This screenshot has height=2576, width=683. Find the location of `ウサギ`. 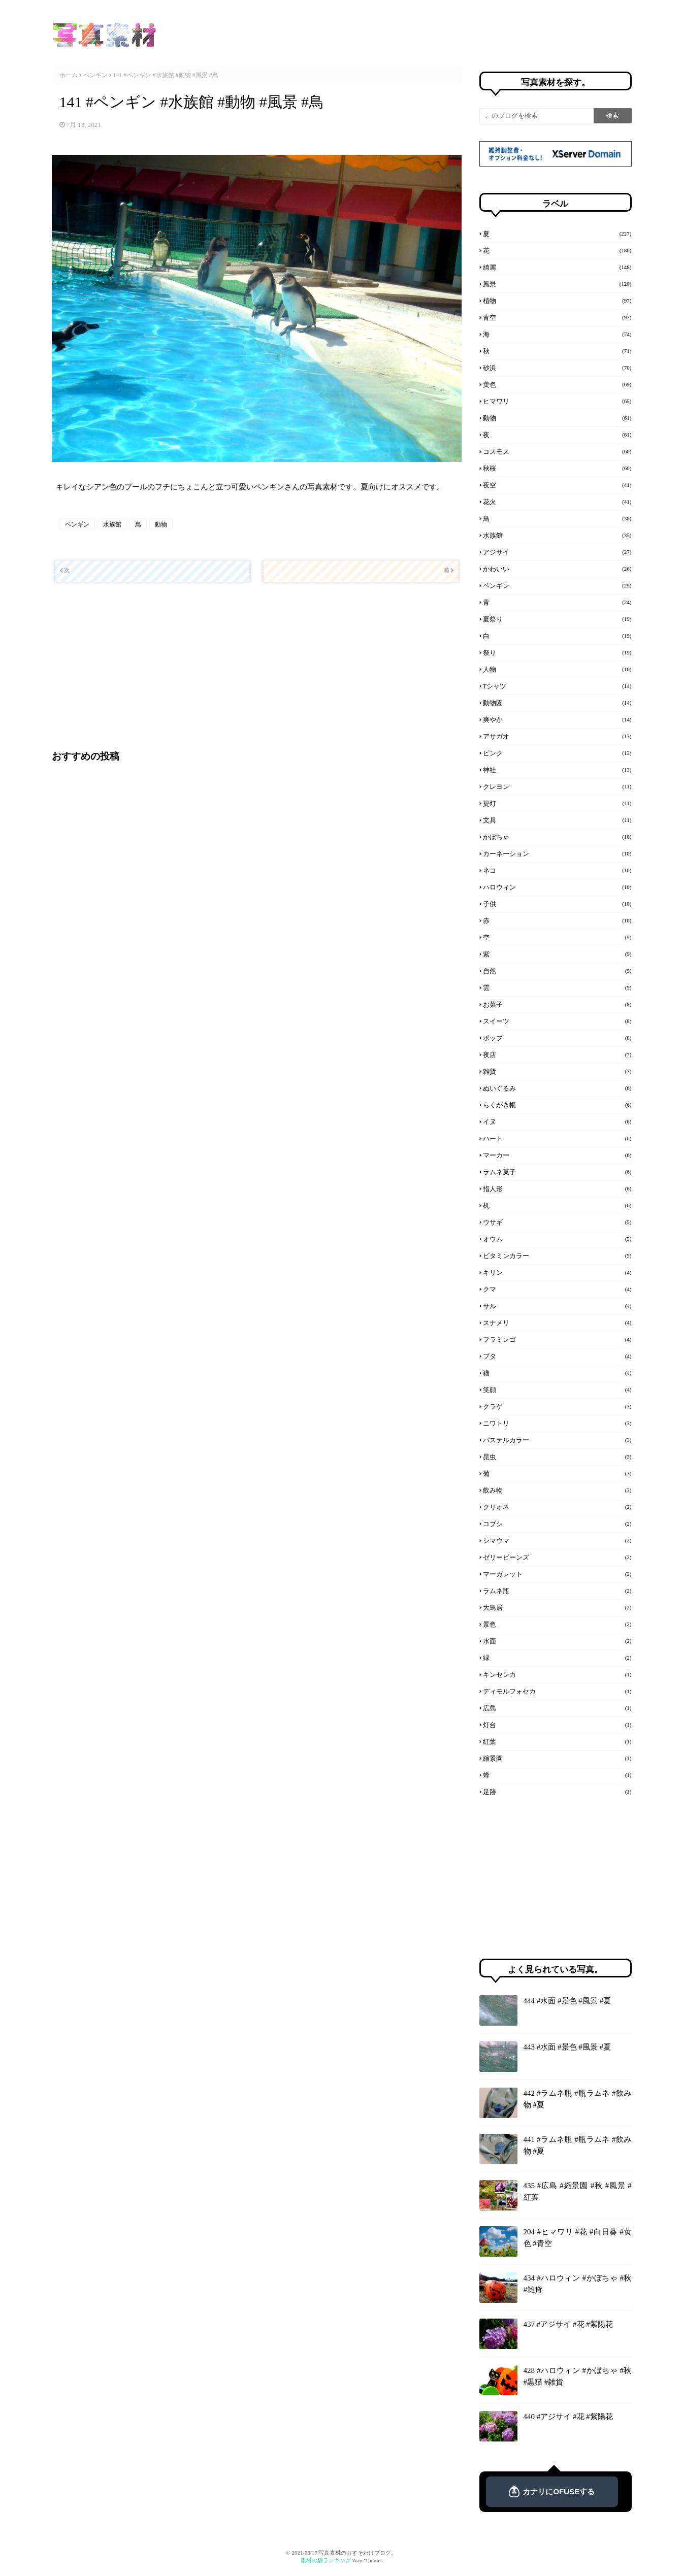

ウサギ is located at coordinates (557, 1222).